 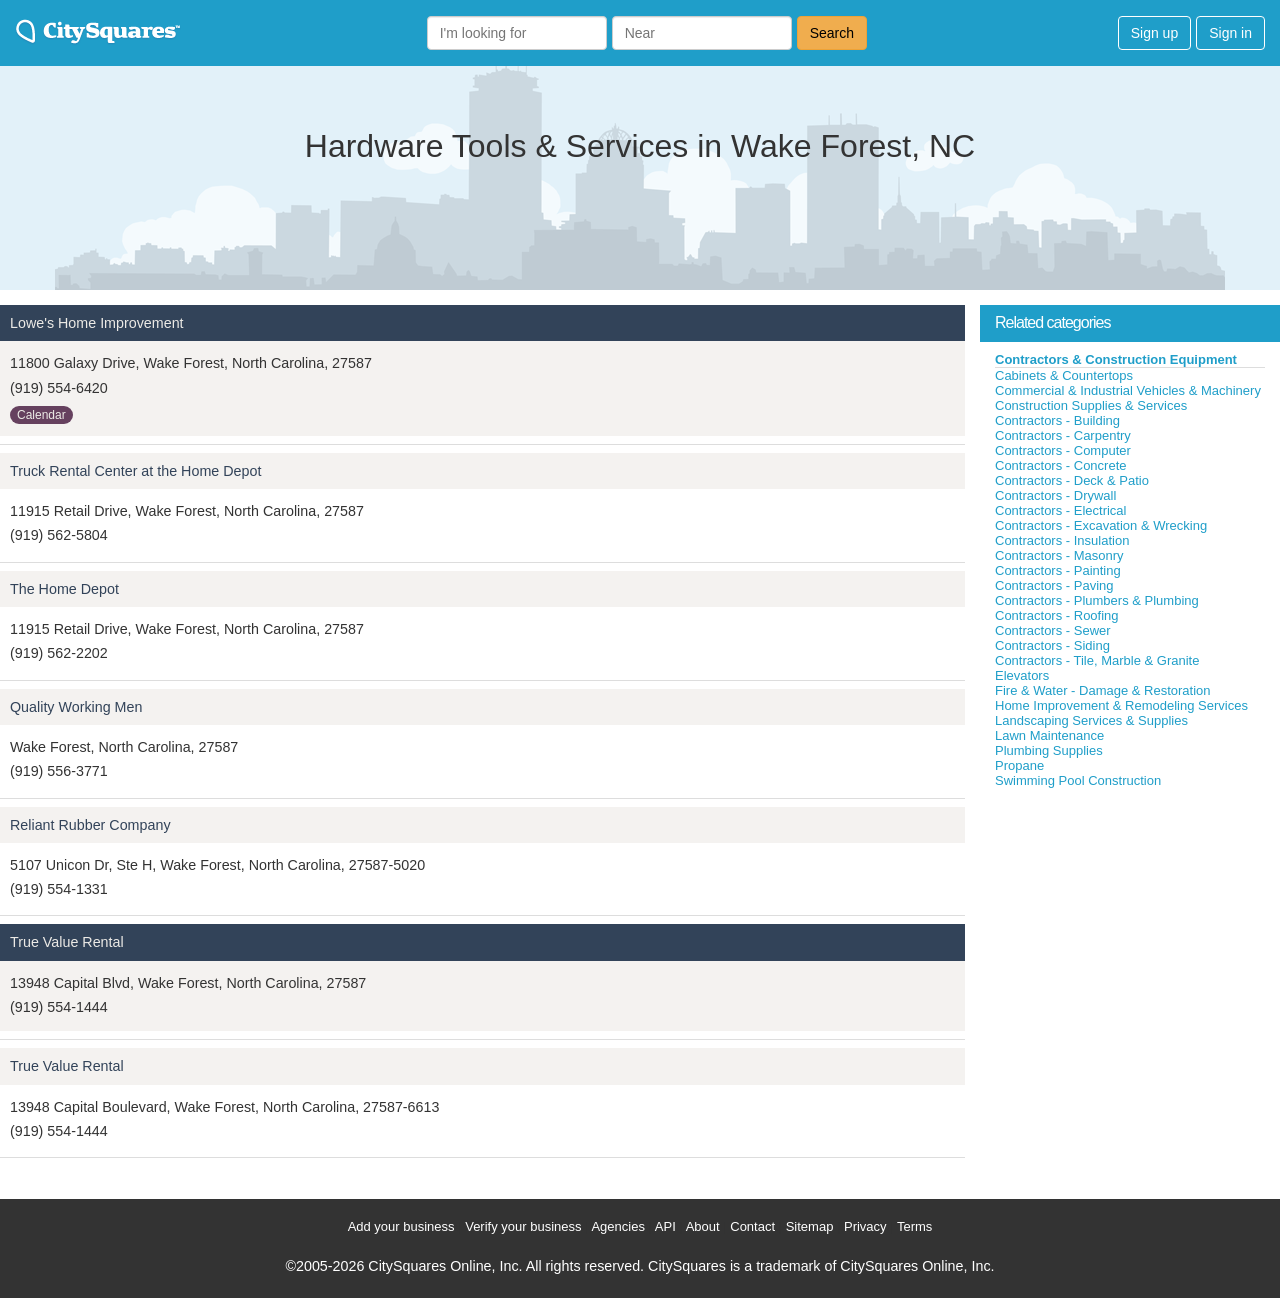 What do you see at coordinates (1060, 510) in the screenshot?
I see `Contractors - Electrical` at bounding box center [1060, 510].